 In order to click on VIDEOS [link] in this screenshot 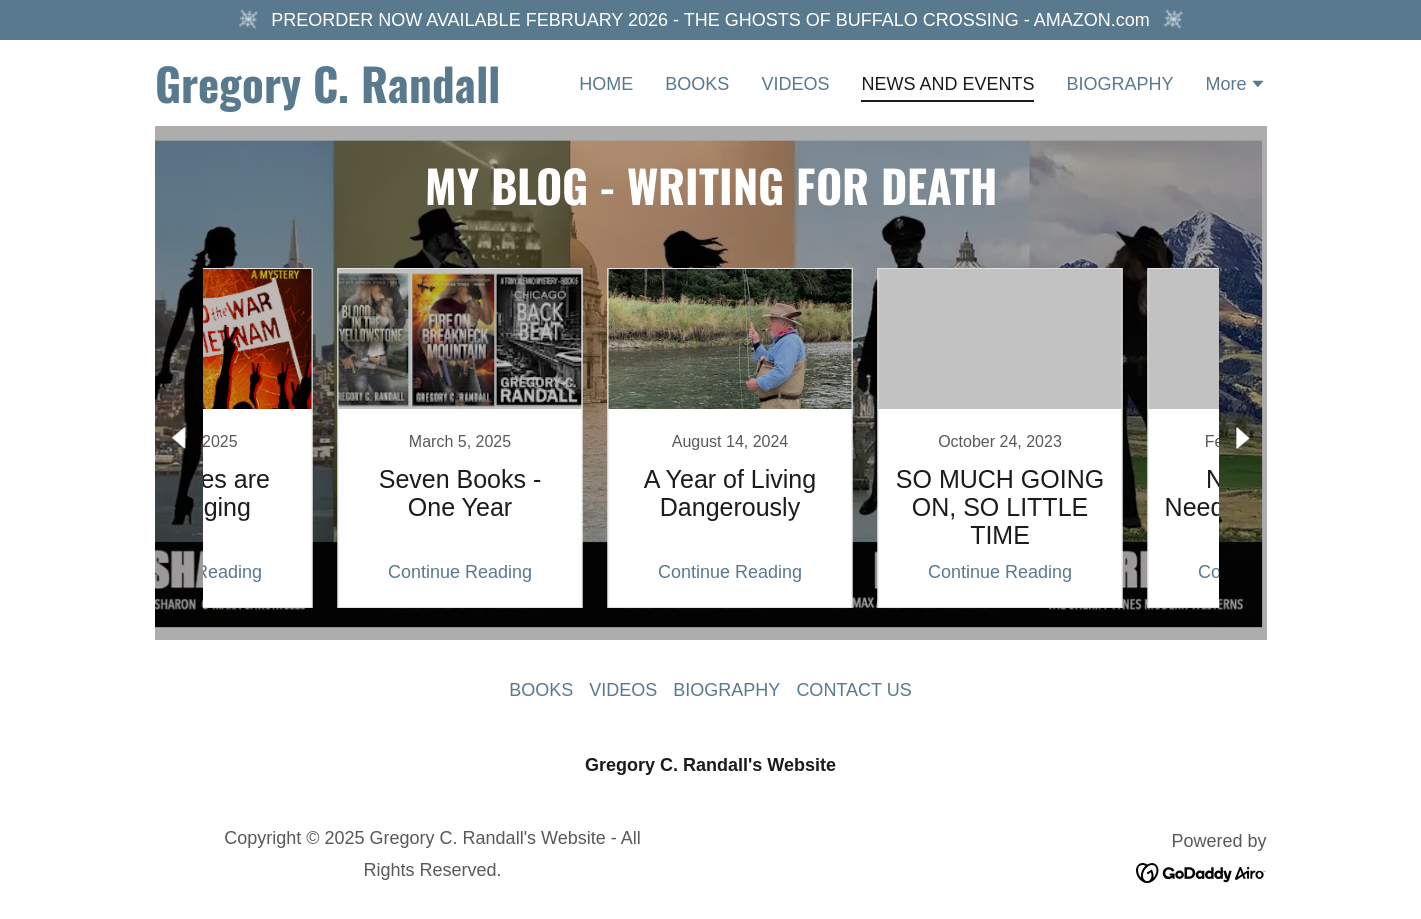, I will do `click(795, 84)`.